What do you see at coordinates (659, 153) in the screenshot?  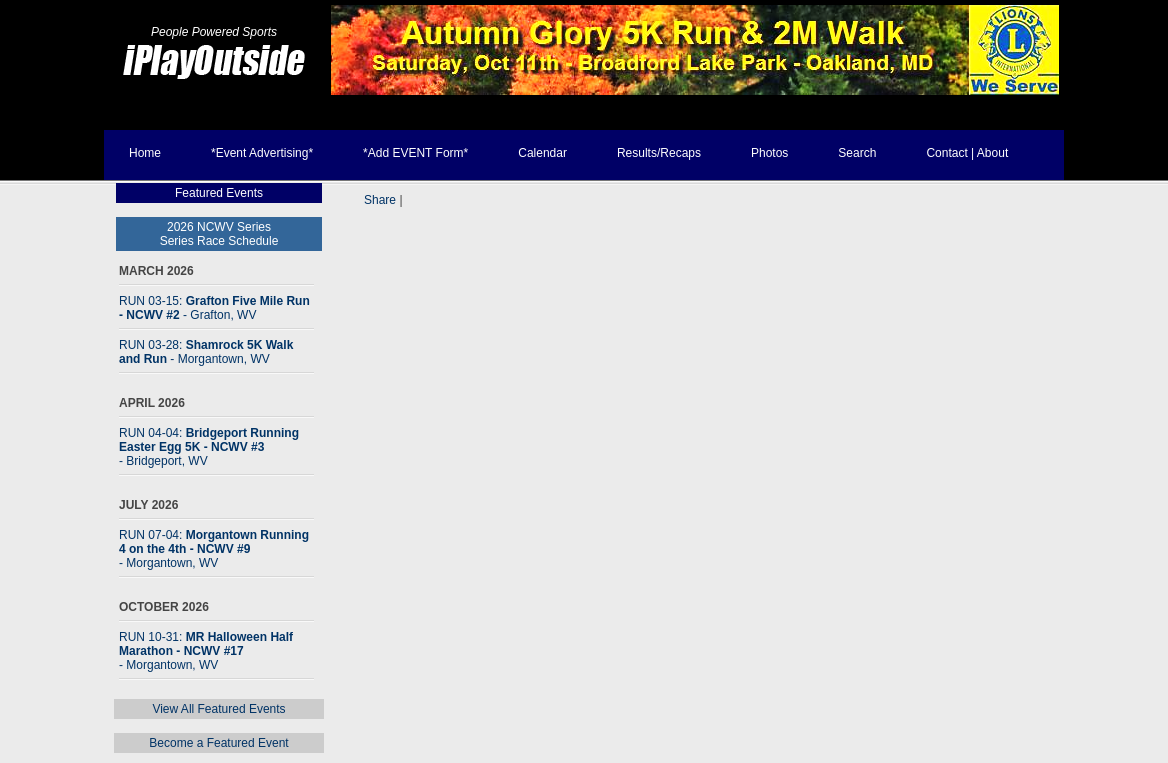 I see `Results/Recaps` at bounding box center [659, 153].